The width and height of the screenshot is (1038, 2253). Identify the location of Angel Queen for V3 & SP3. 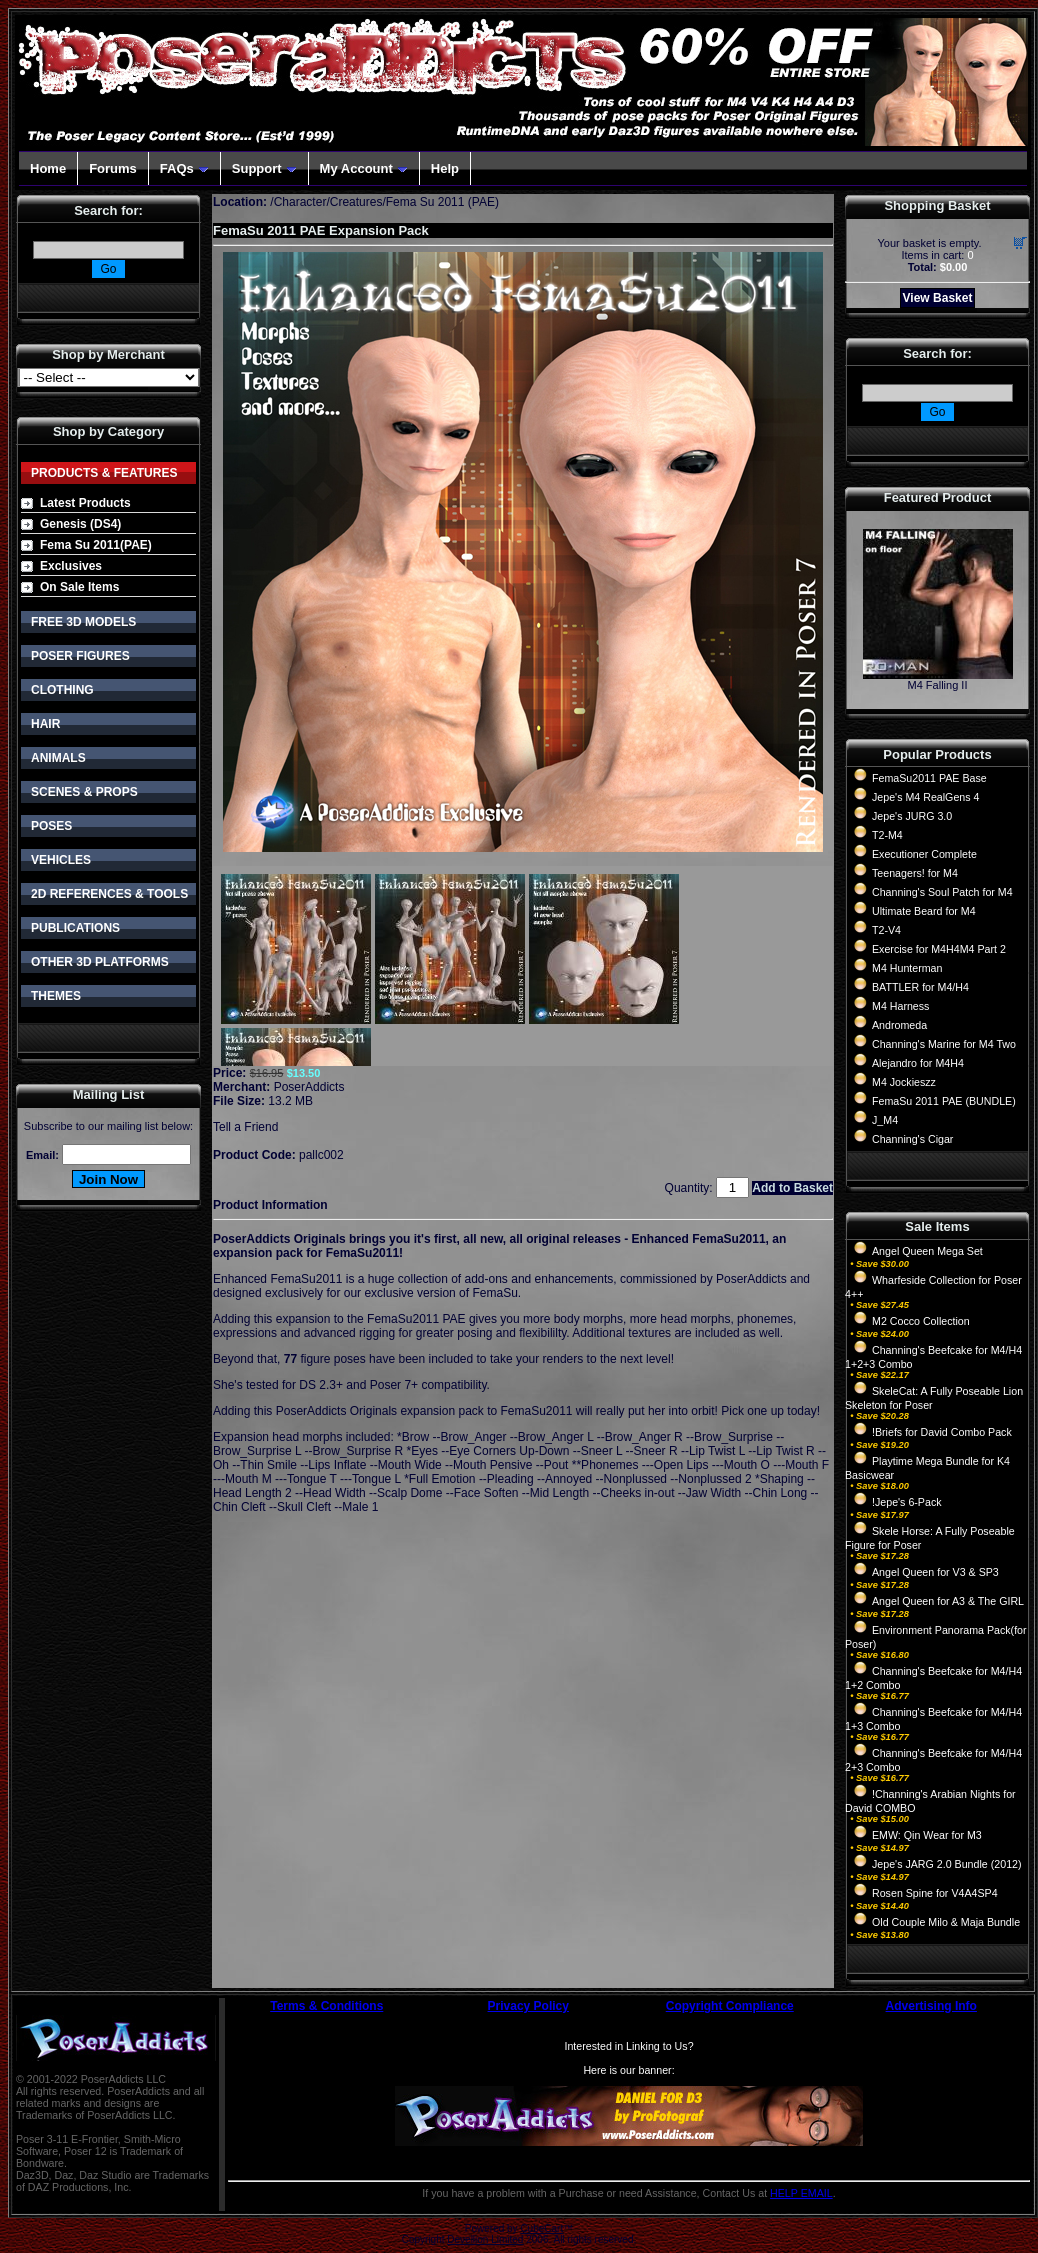
(935, 1572).